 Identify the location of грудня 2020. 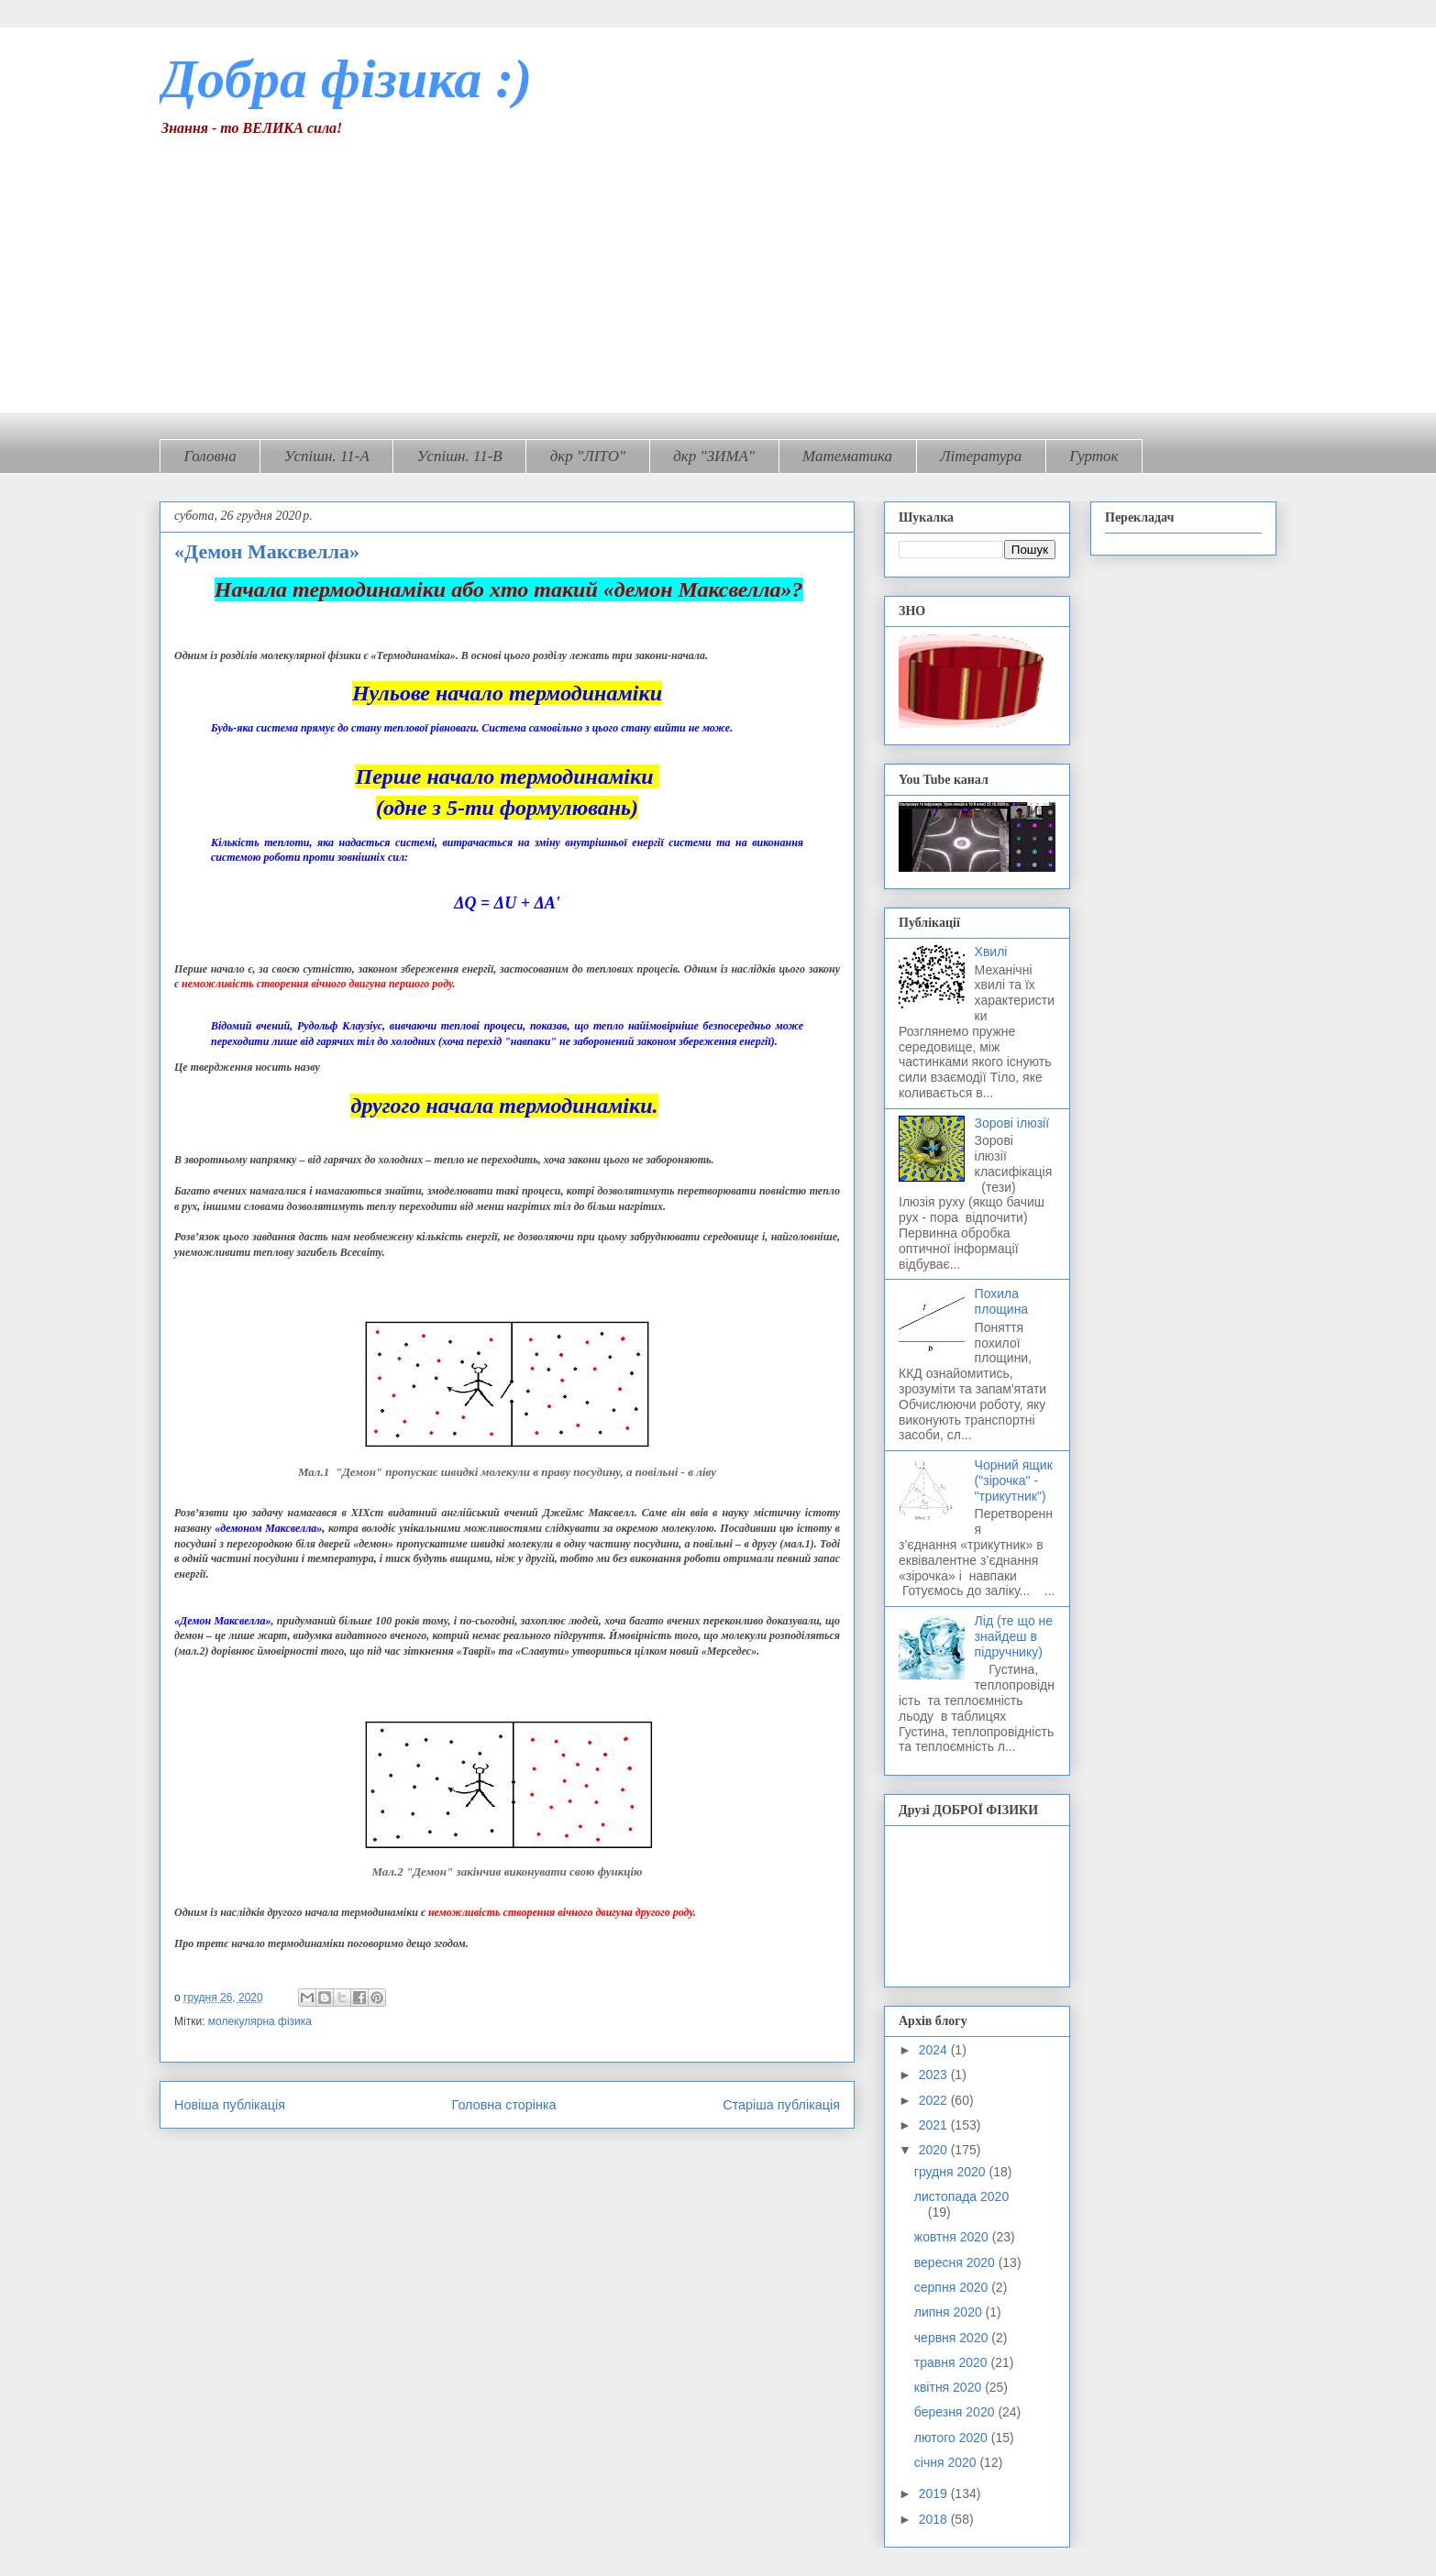
(951, 2171).